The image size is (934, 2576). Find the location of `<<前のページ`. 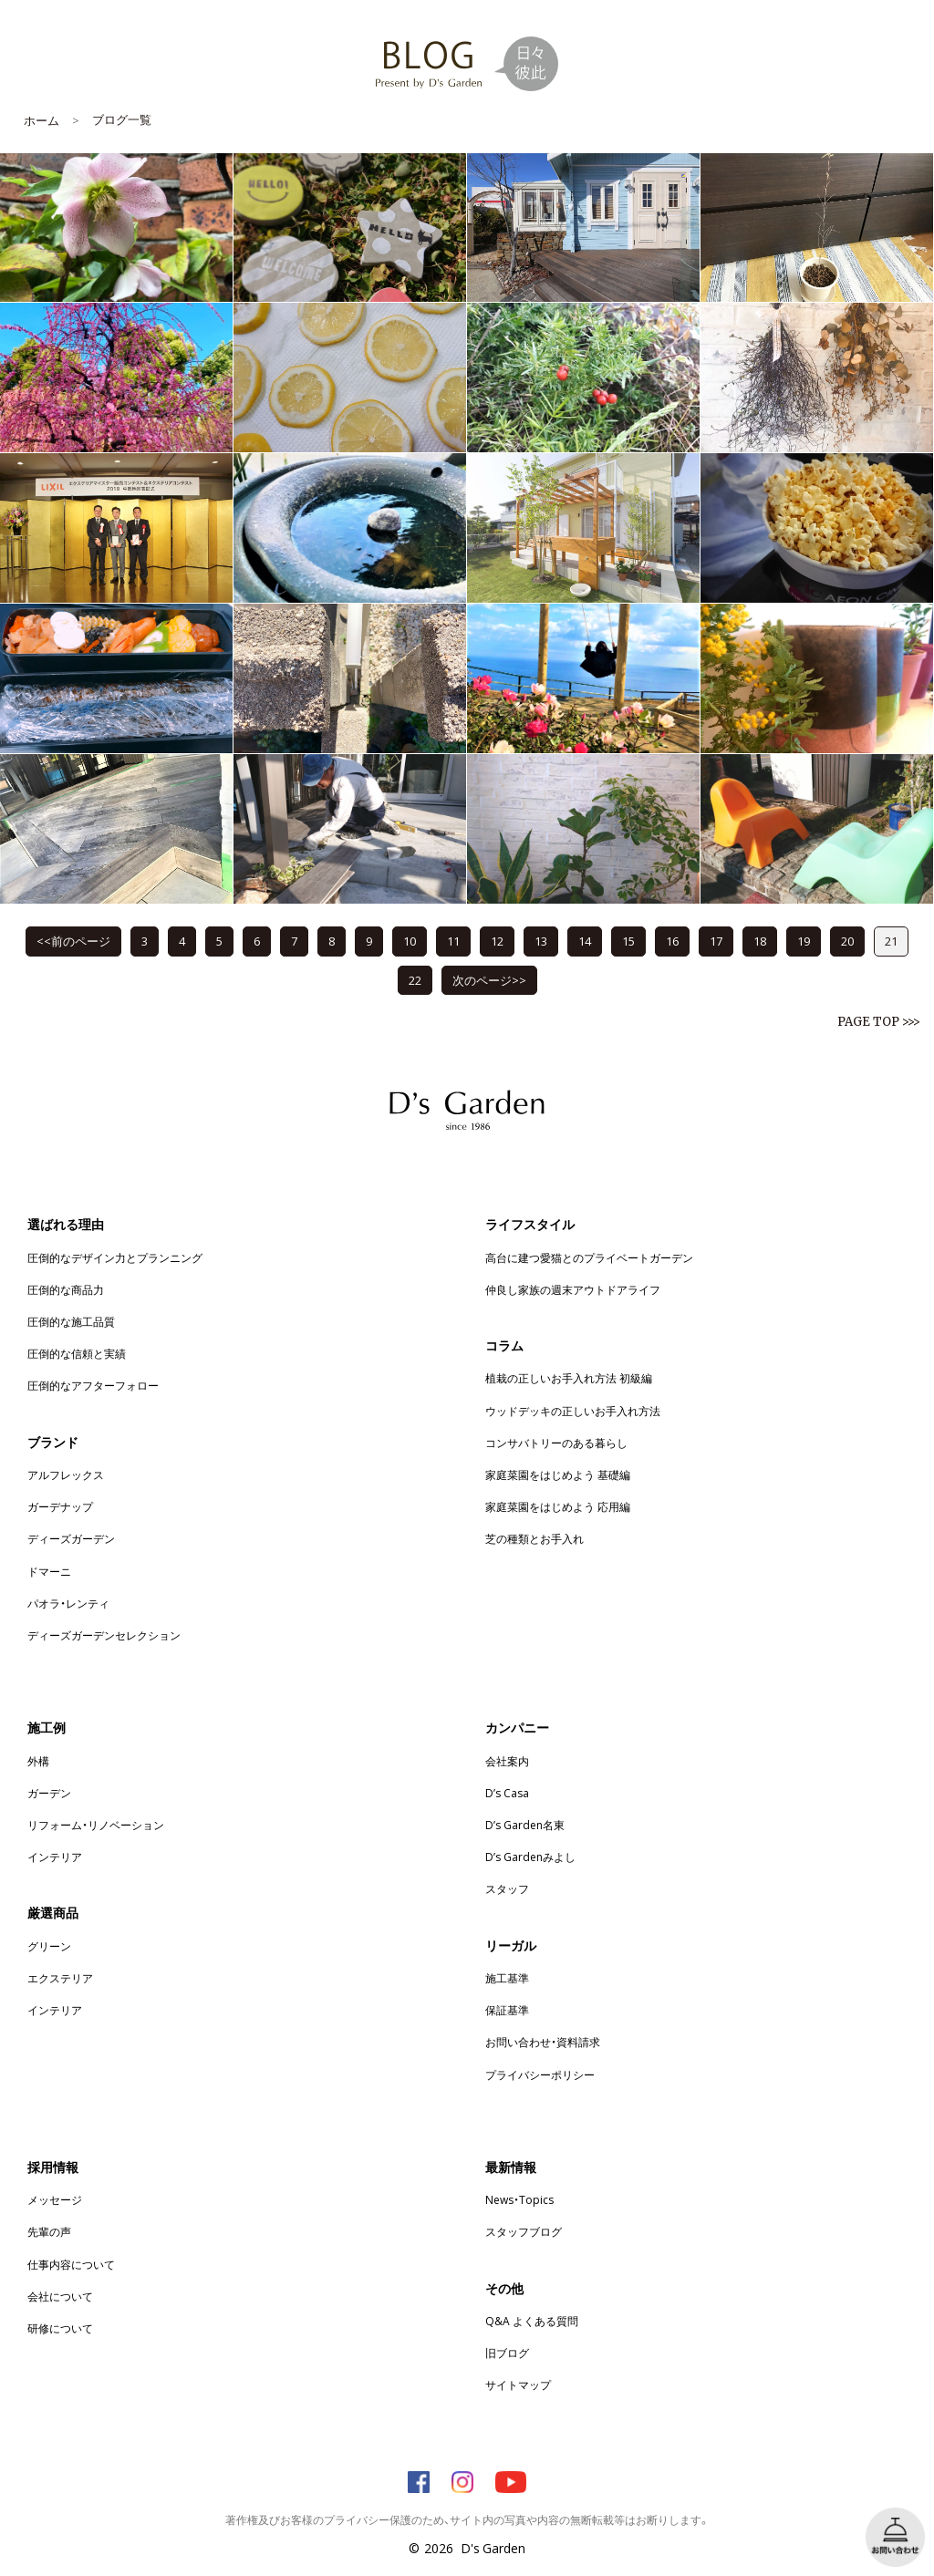

<<前のページ is located at coordinates (73, 940).